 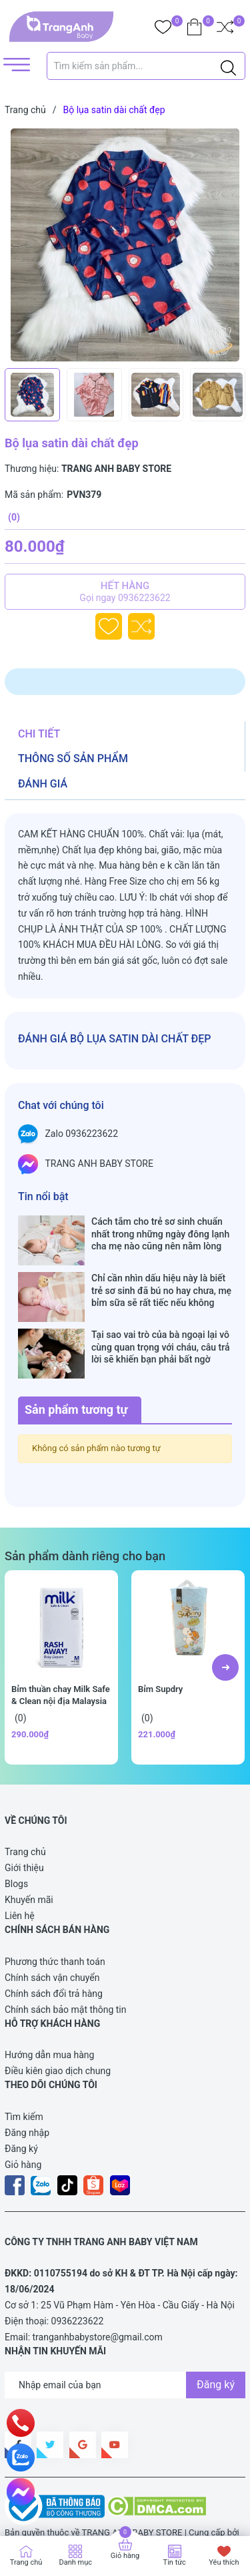 What do you see at coordinates (160, 1233) in the screenshot?
I see `Cách tắm cho trẻ sơ sinh chuẩn nhất trong những ngày đông lạnh cha mẹ nào cũng nên nằm lòng` at bounding box center [160, 1233].